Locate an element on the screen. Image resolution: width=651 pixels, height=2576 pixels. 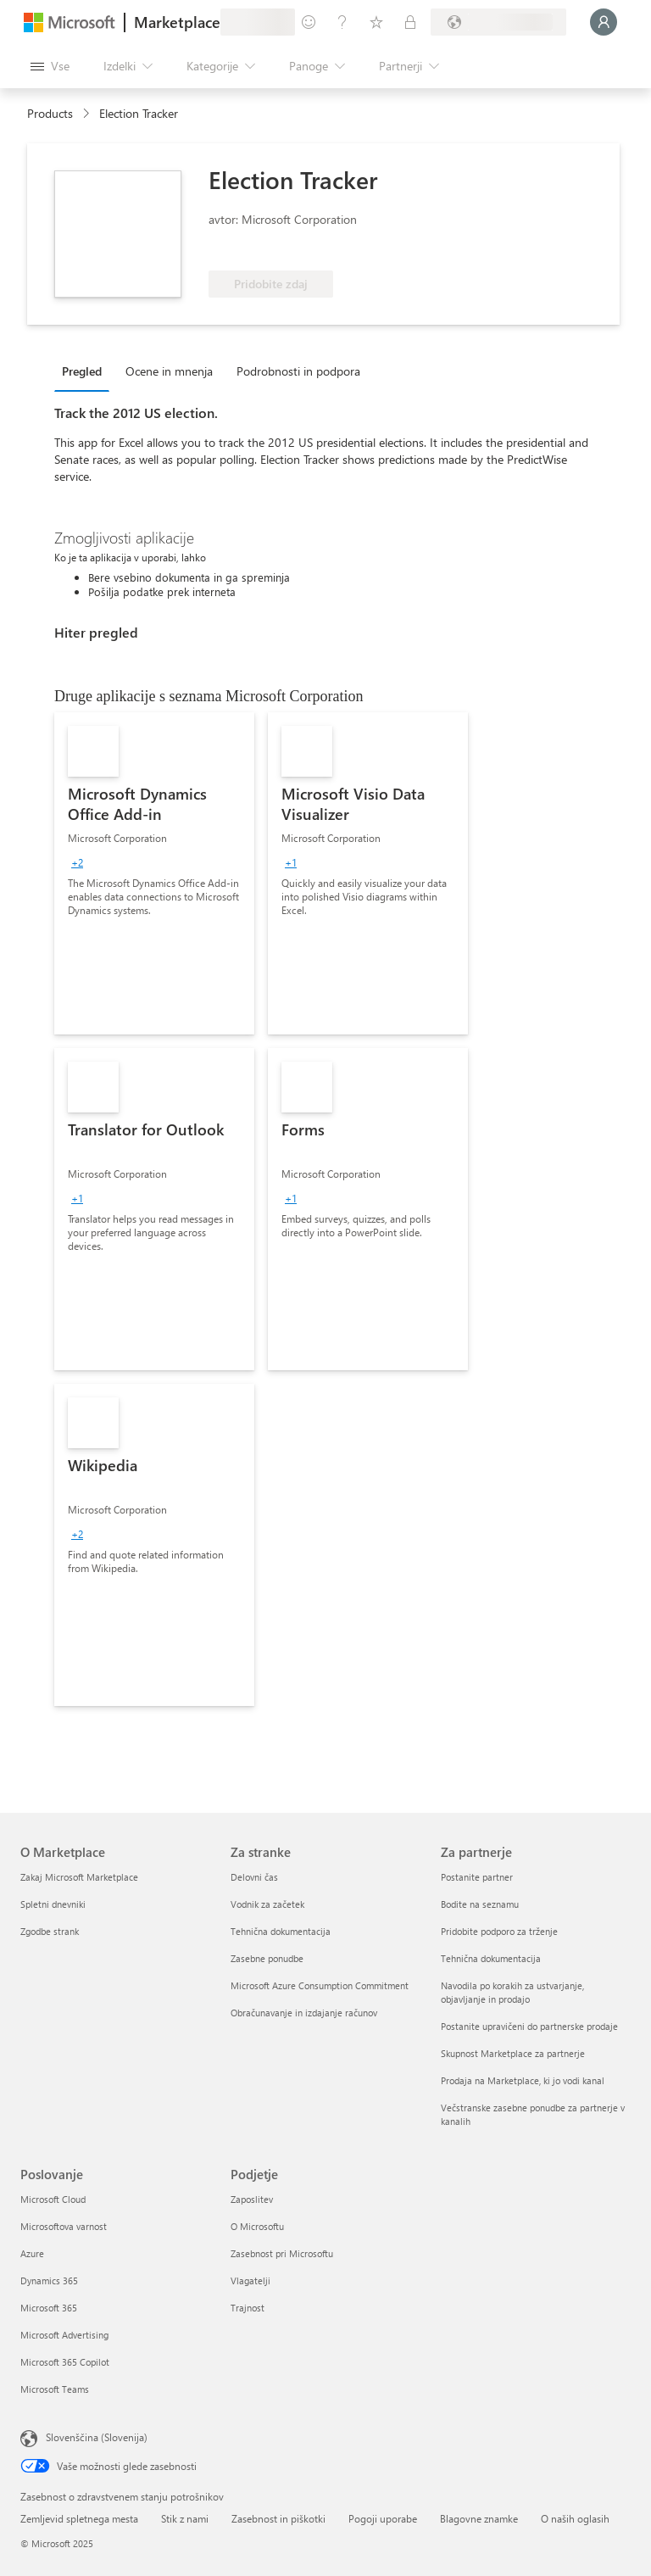
[Gumb »Odpri celotno podokno«] is located at coordinates (50, 66).